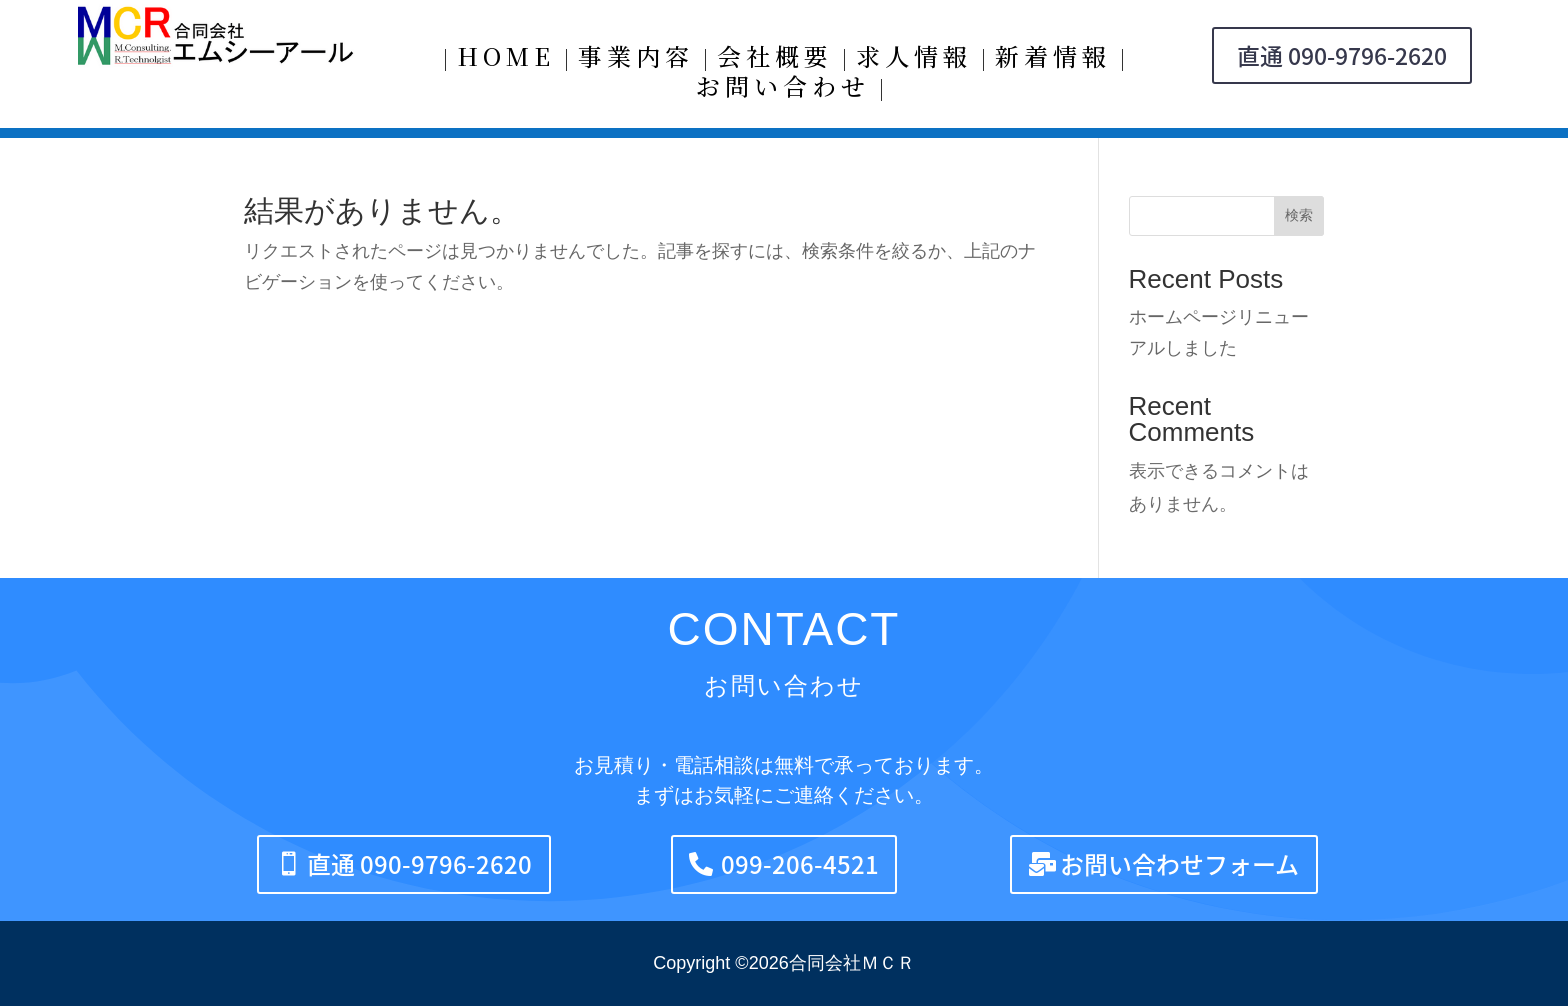  What do you see at coordinates (1053, 60) in the screenshot?
I see `新着情報` at bounding box center [1053, 60].